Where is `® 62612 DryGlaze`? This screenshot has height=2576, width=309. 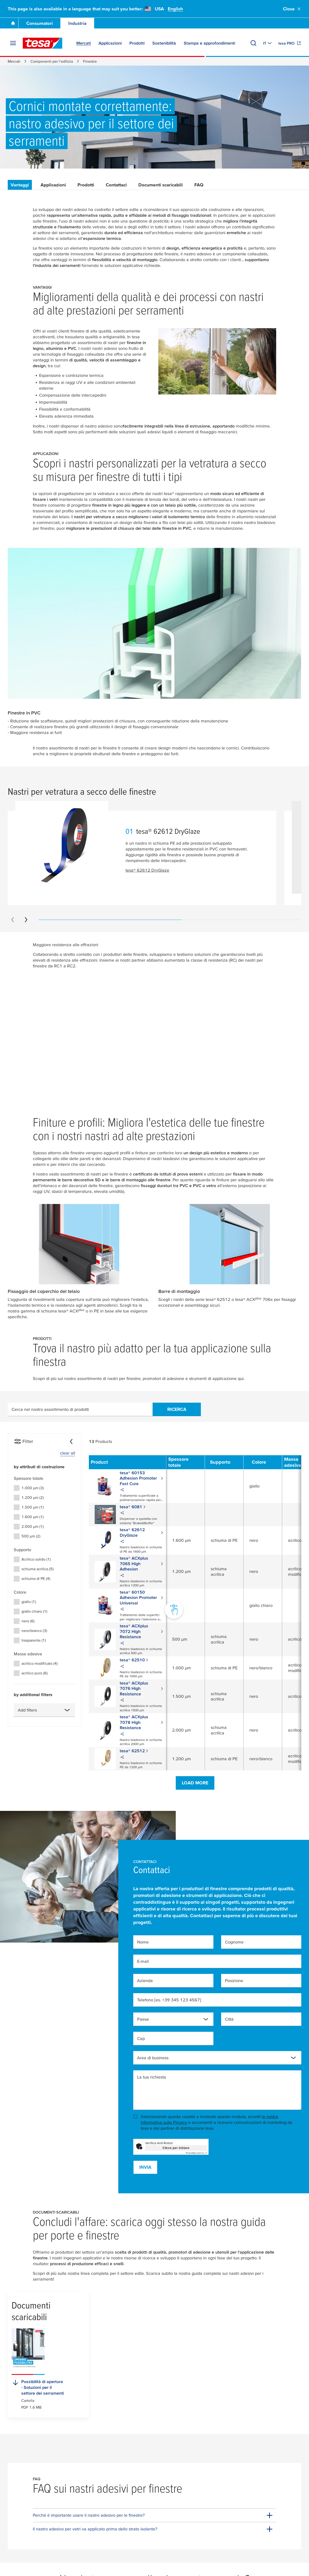
® 62612 DryGlaze is located at coordinates (147, 870).